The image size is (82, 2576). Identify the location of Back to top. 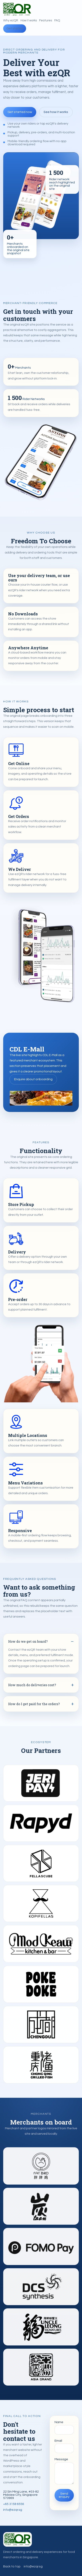
(11, 2566).